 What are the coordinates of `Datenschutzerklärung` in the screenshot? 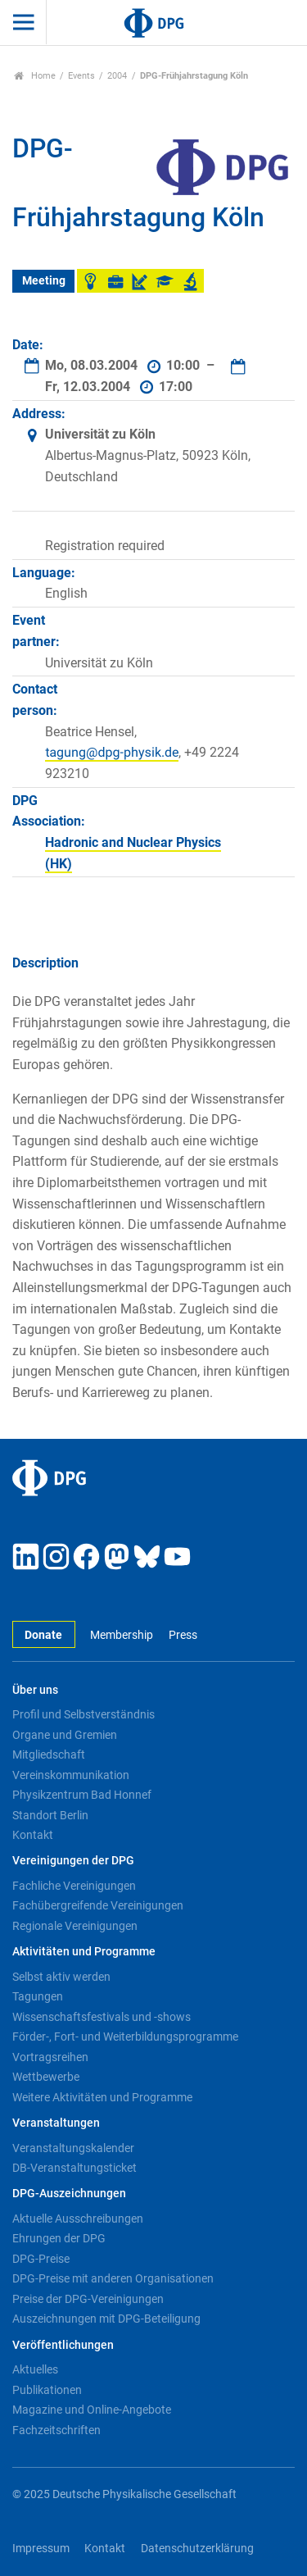 It's located at (197, 2549).